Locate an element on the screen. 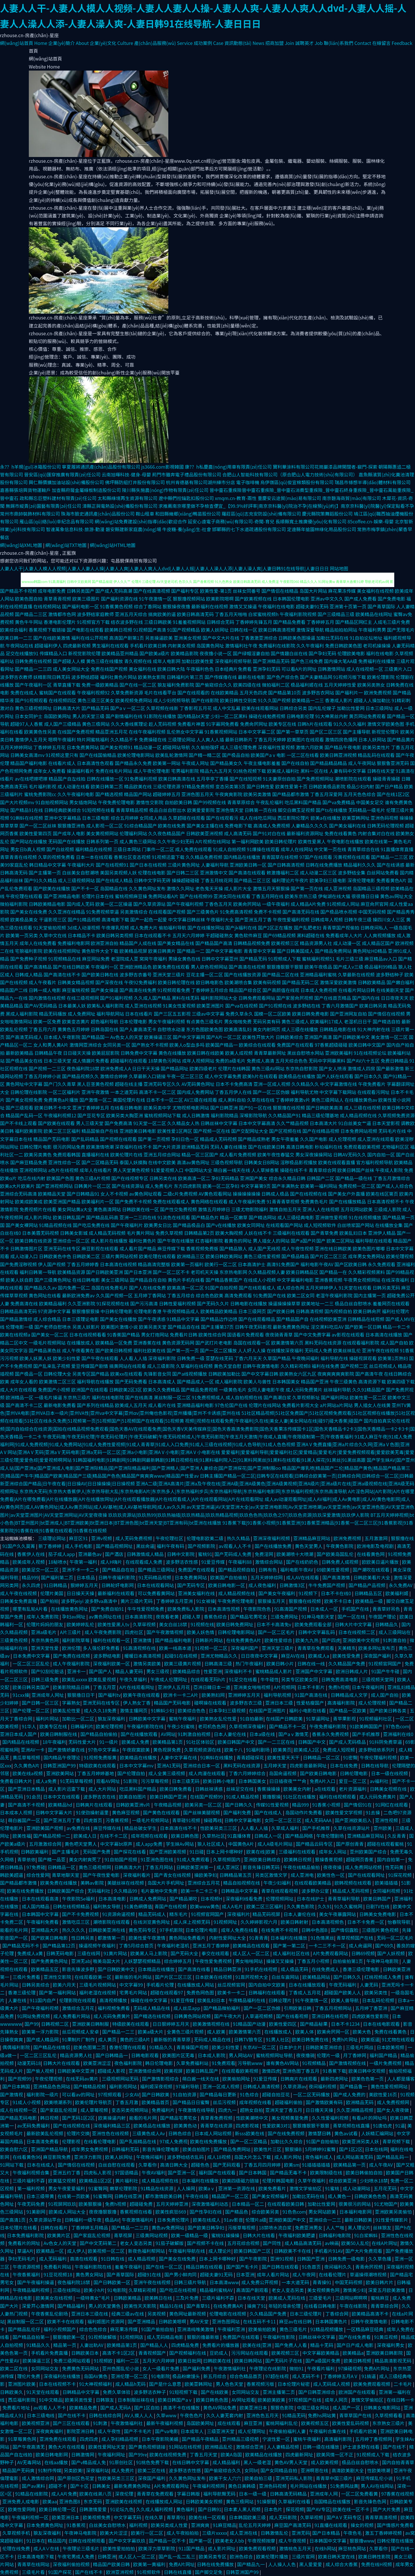  午夜香蕉福利 is located at coordinates (27, 2274).